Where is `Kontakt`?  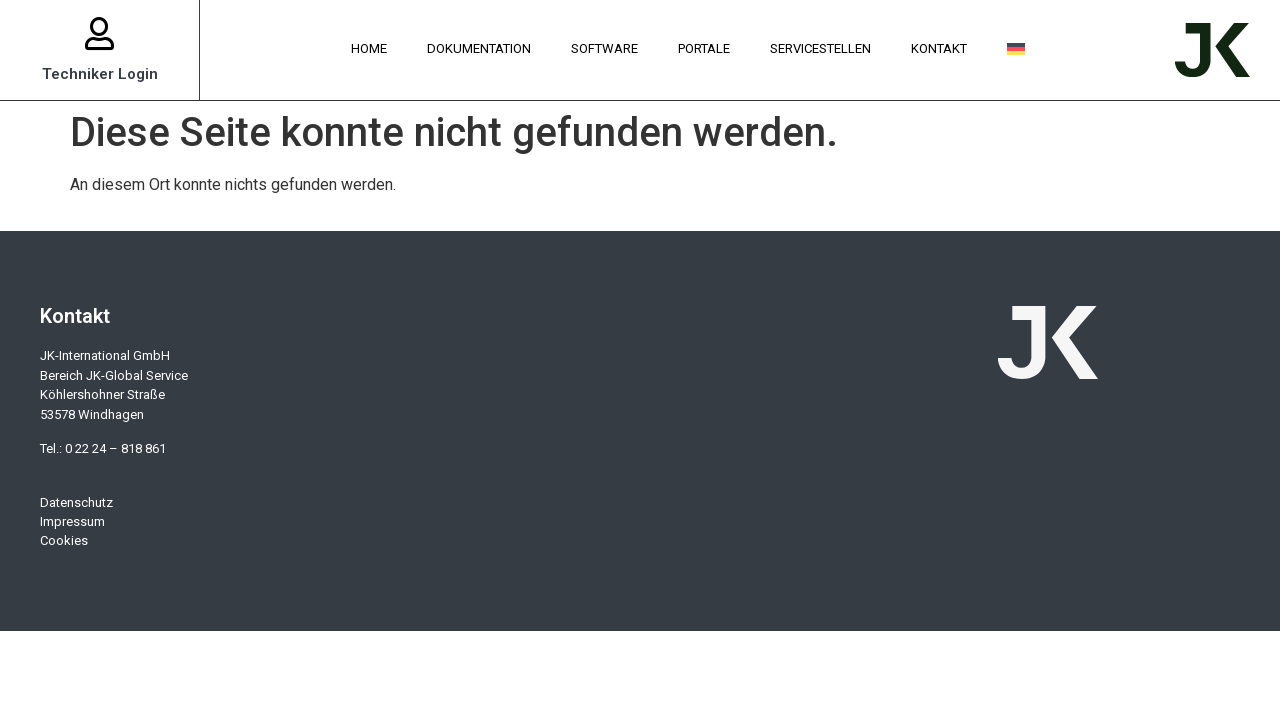
Kontakt is located at coordinates (939, 48).